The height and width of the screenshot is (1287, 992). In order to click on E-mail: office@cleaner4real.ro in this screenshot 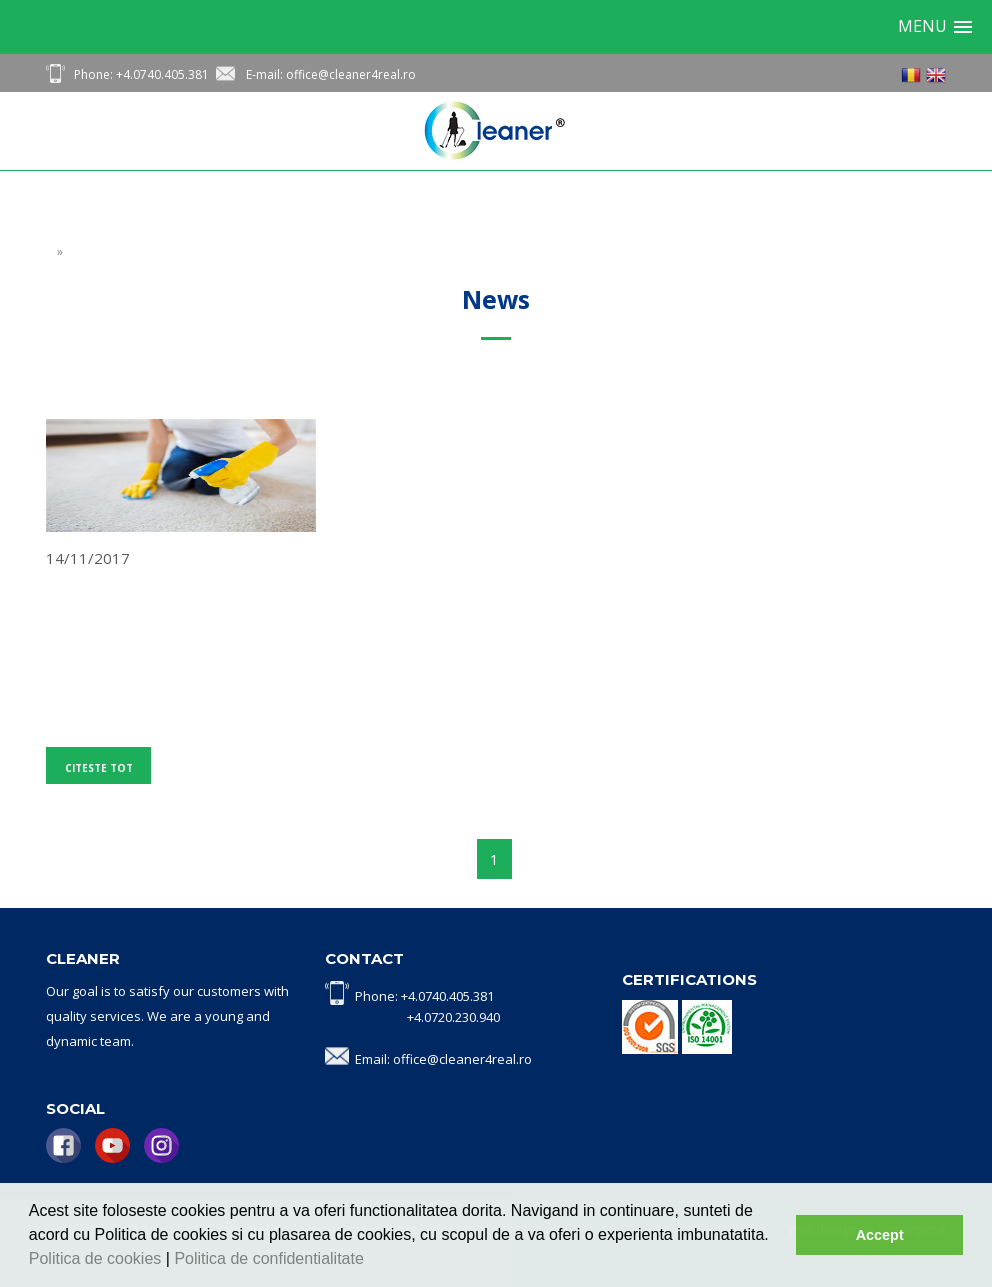, I will do `click(331, 74)`.